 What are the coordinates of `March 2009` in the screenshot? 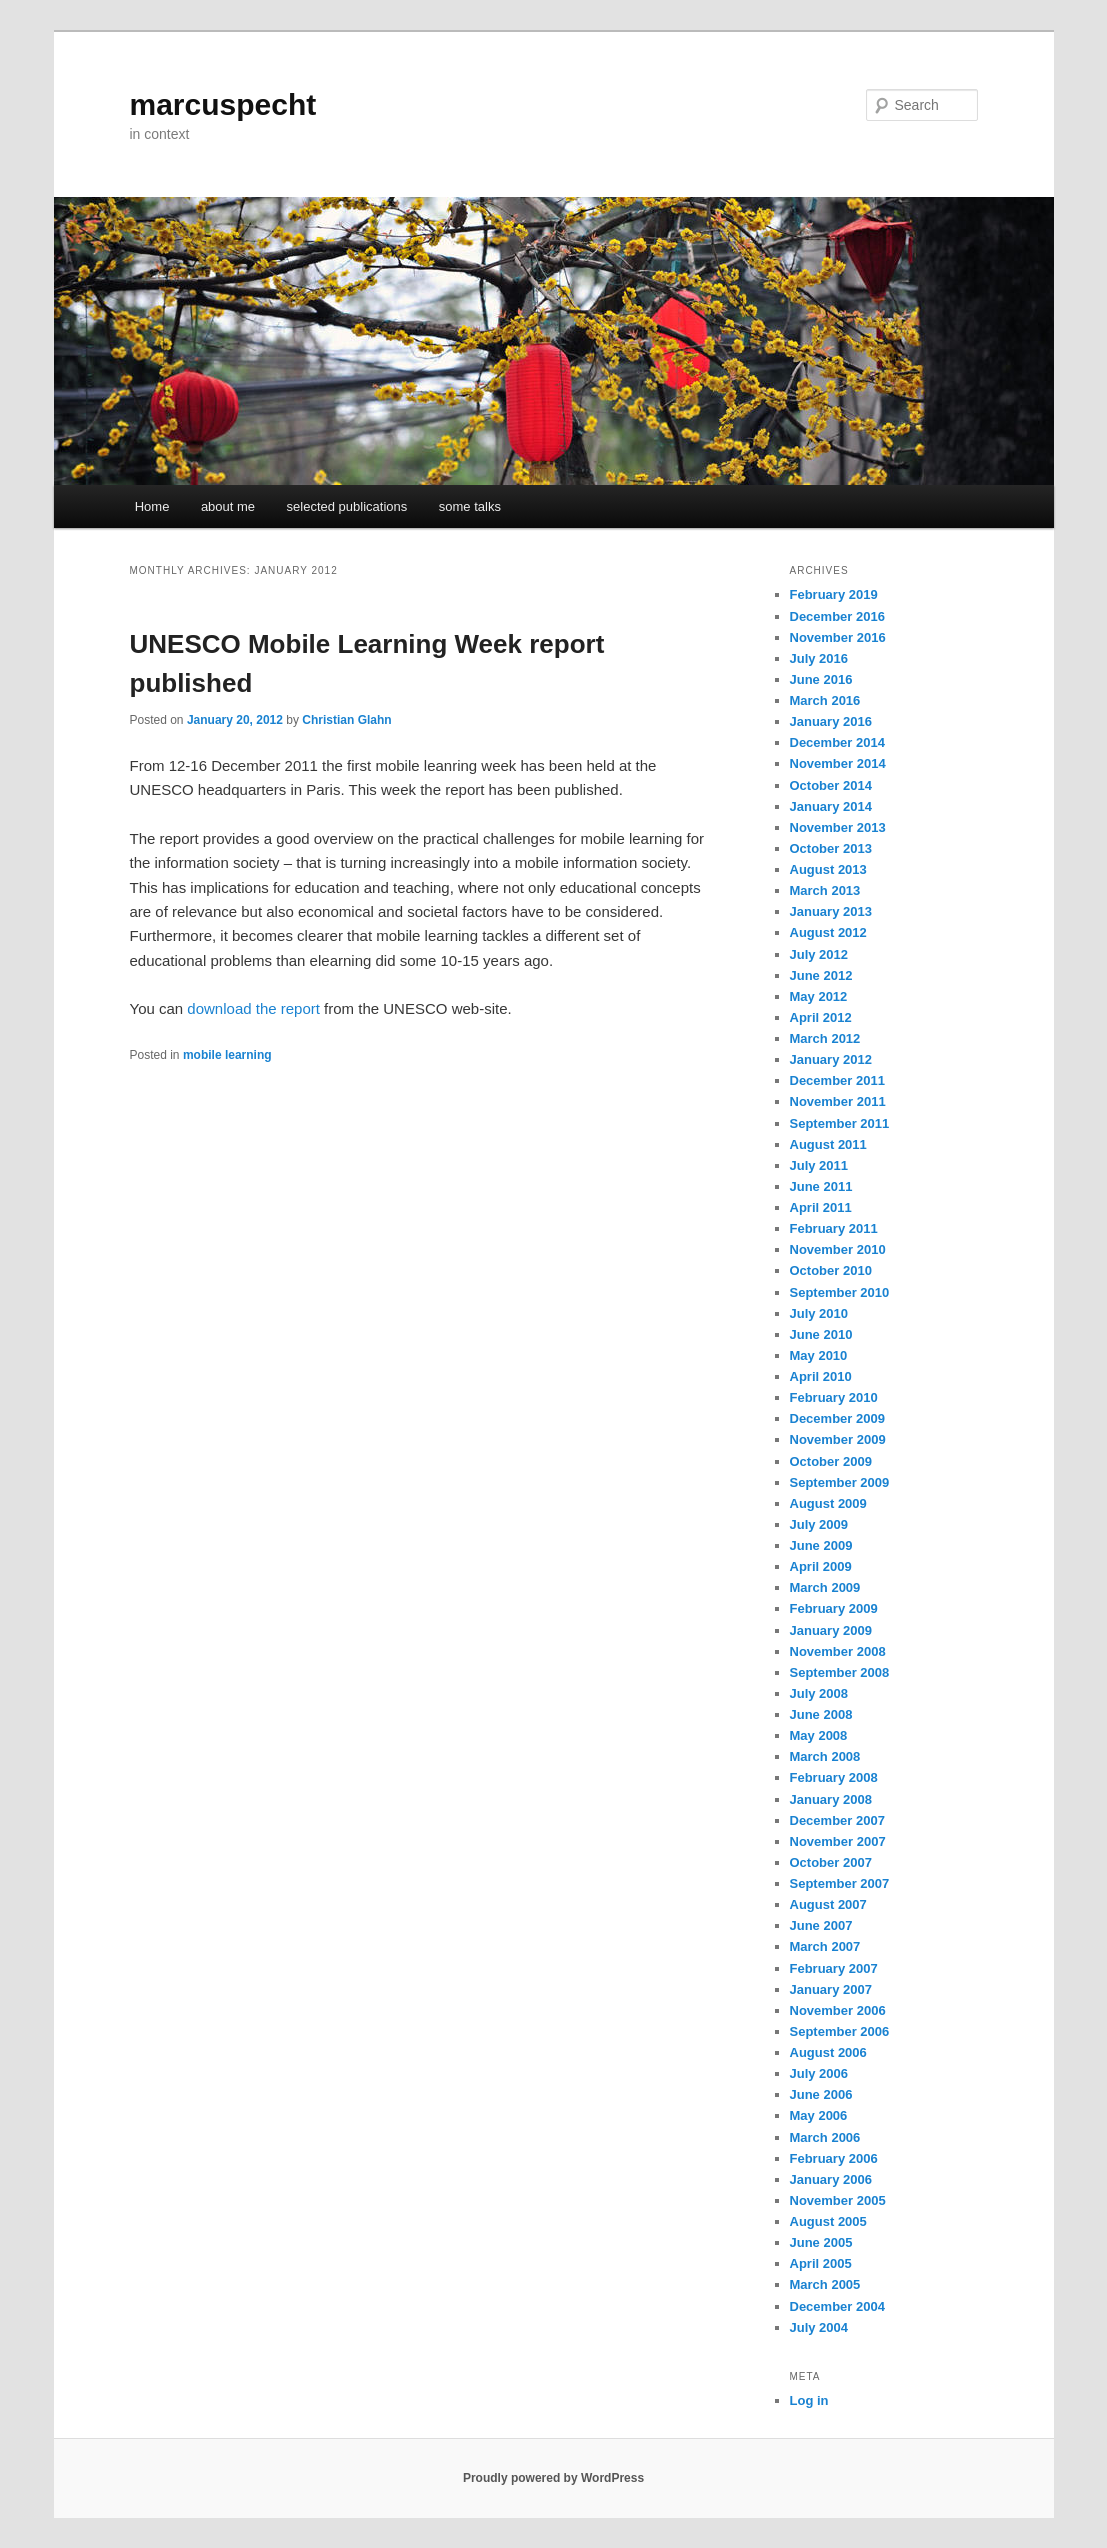 It's located at (825, 1587).